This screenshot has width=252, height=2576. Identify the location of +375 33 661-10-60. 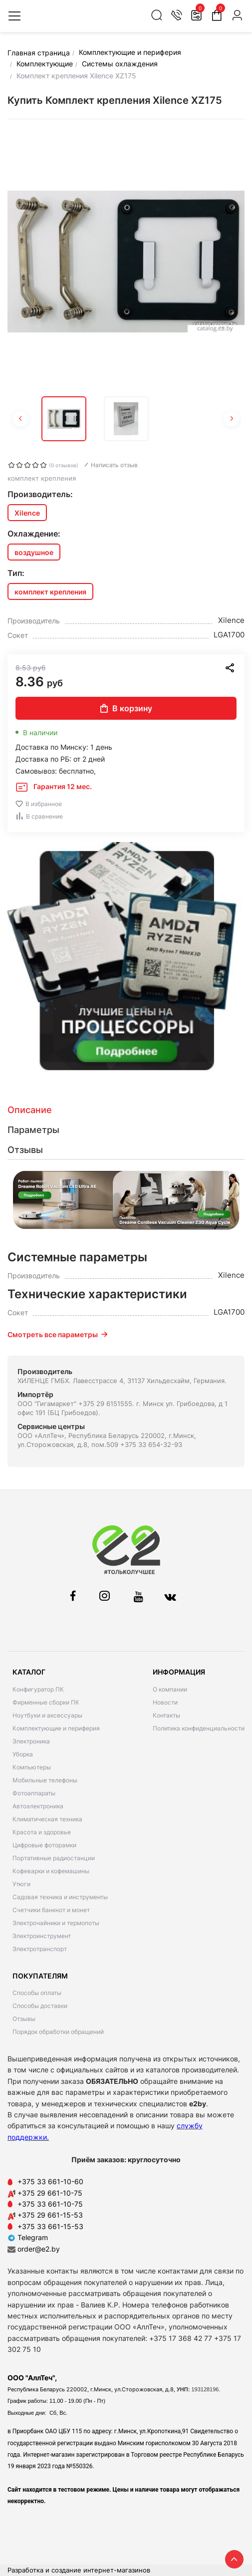
(50, 2181).